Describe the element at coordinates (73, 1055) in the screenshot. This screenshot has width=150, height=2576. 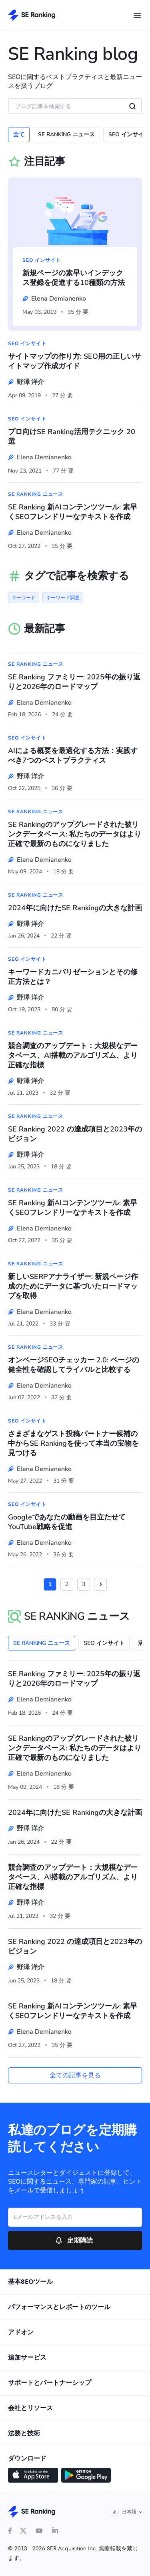
I see `競合調査のアップデート：大規模なデータベース、AI搭載のアルゴリズム、より正確な指標` at that location.